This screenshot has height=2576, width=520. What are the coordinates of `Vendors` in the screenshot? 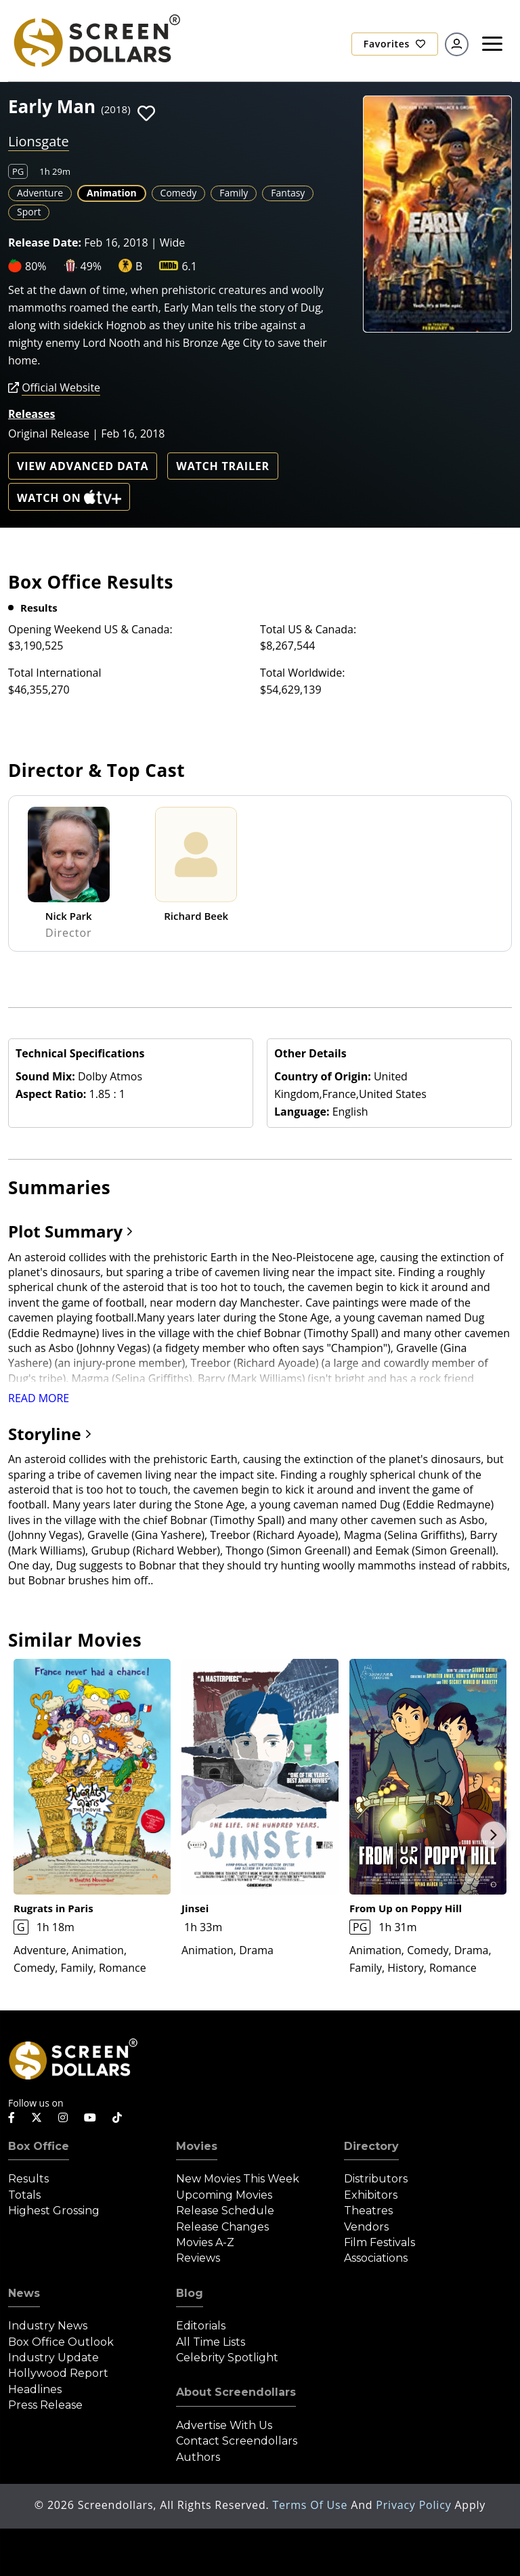 It's located at (366, 2226).